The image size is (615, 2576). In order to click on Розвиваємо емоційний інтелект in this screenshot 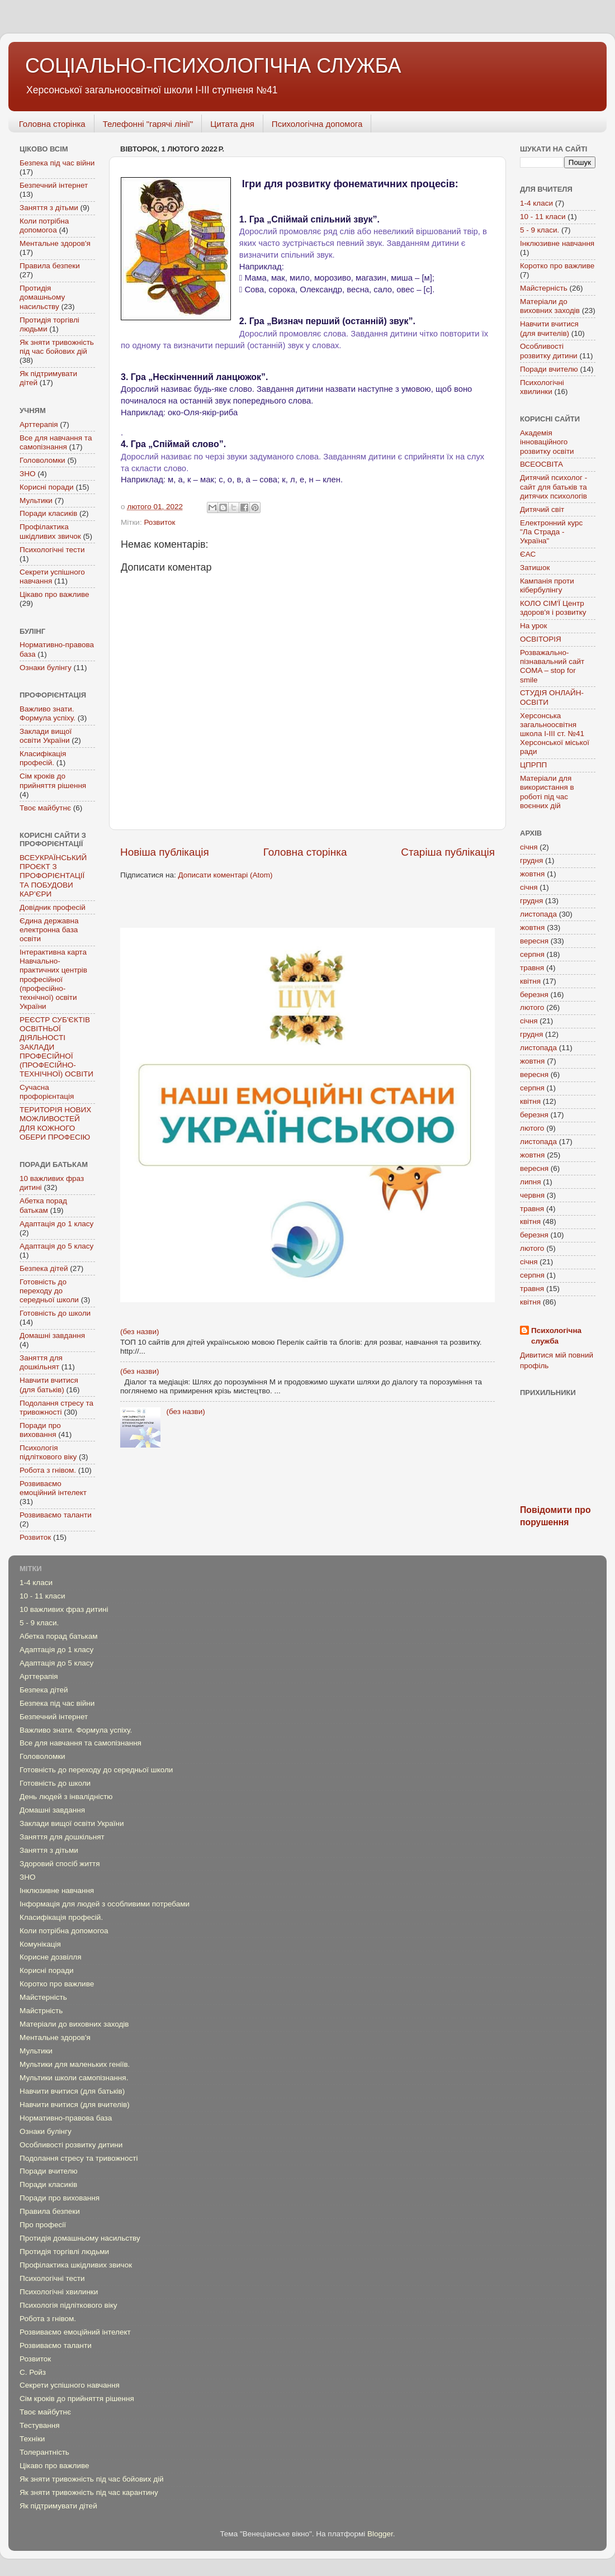, I will do `click(53, 1488)`.